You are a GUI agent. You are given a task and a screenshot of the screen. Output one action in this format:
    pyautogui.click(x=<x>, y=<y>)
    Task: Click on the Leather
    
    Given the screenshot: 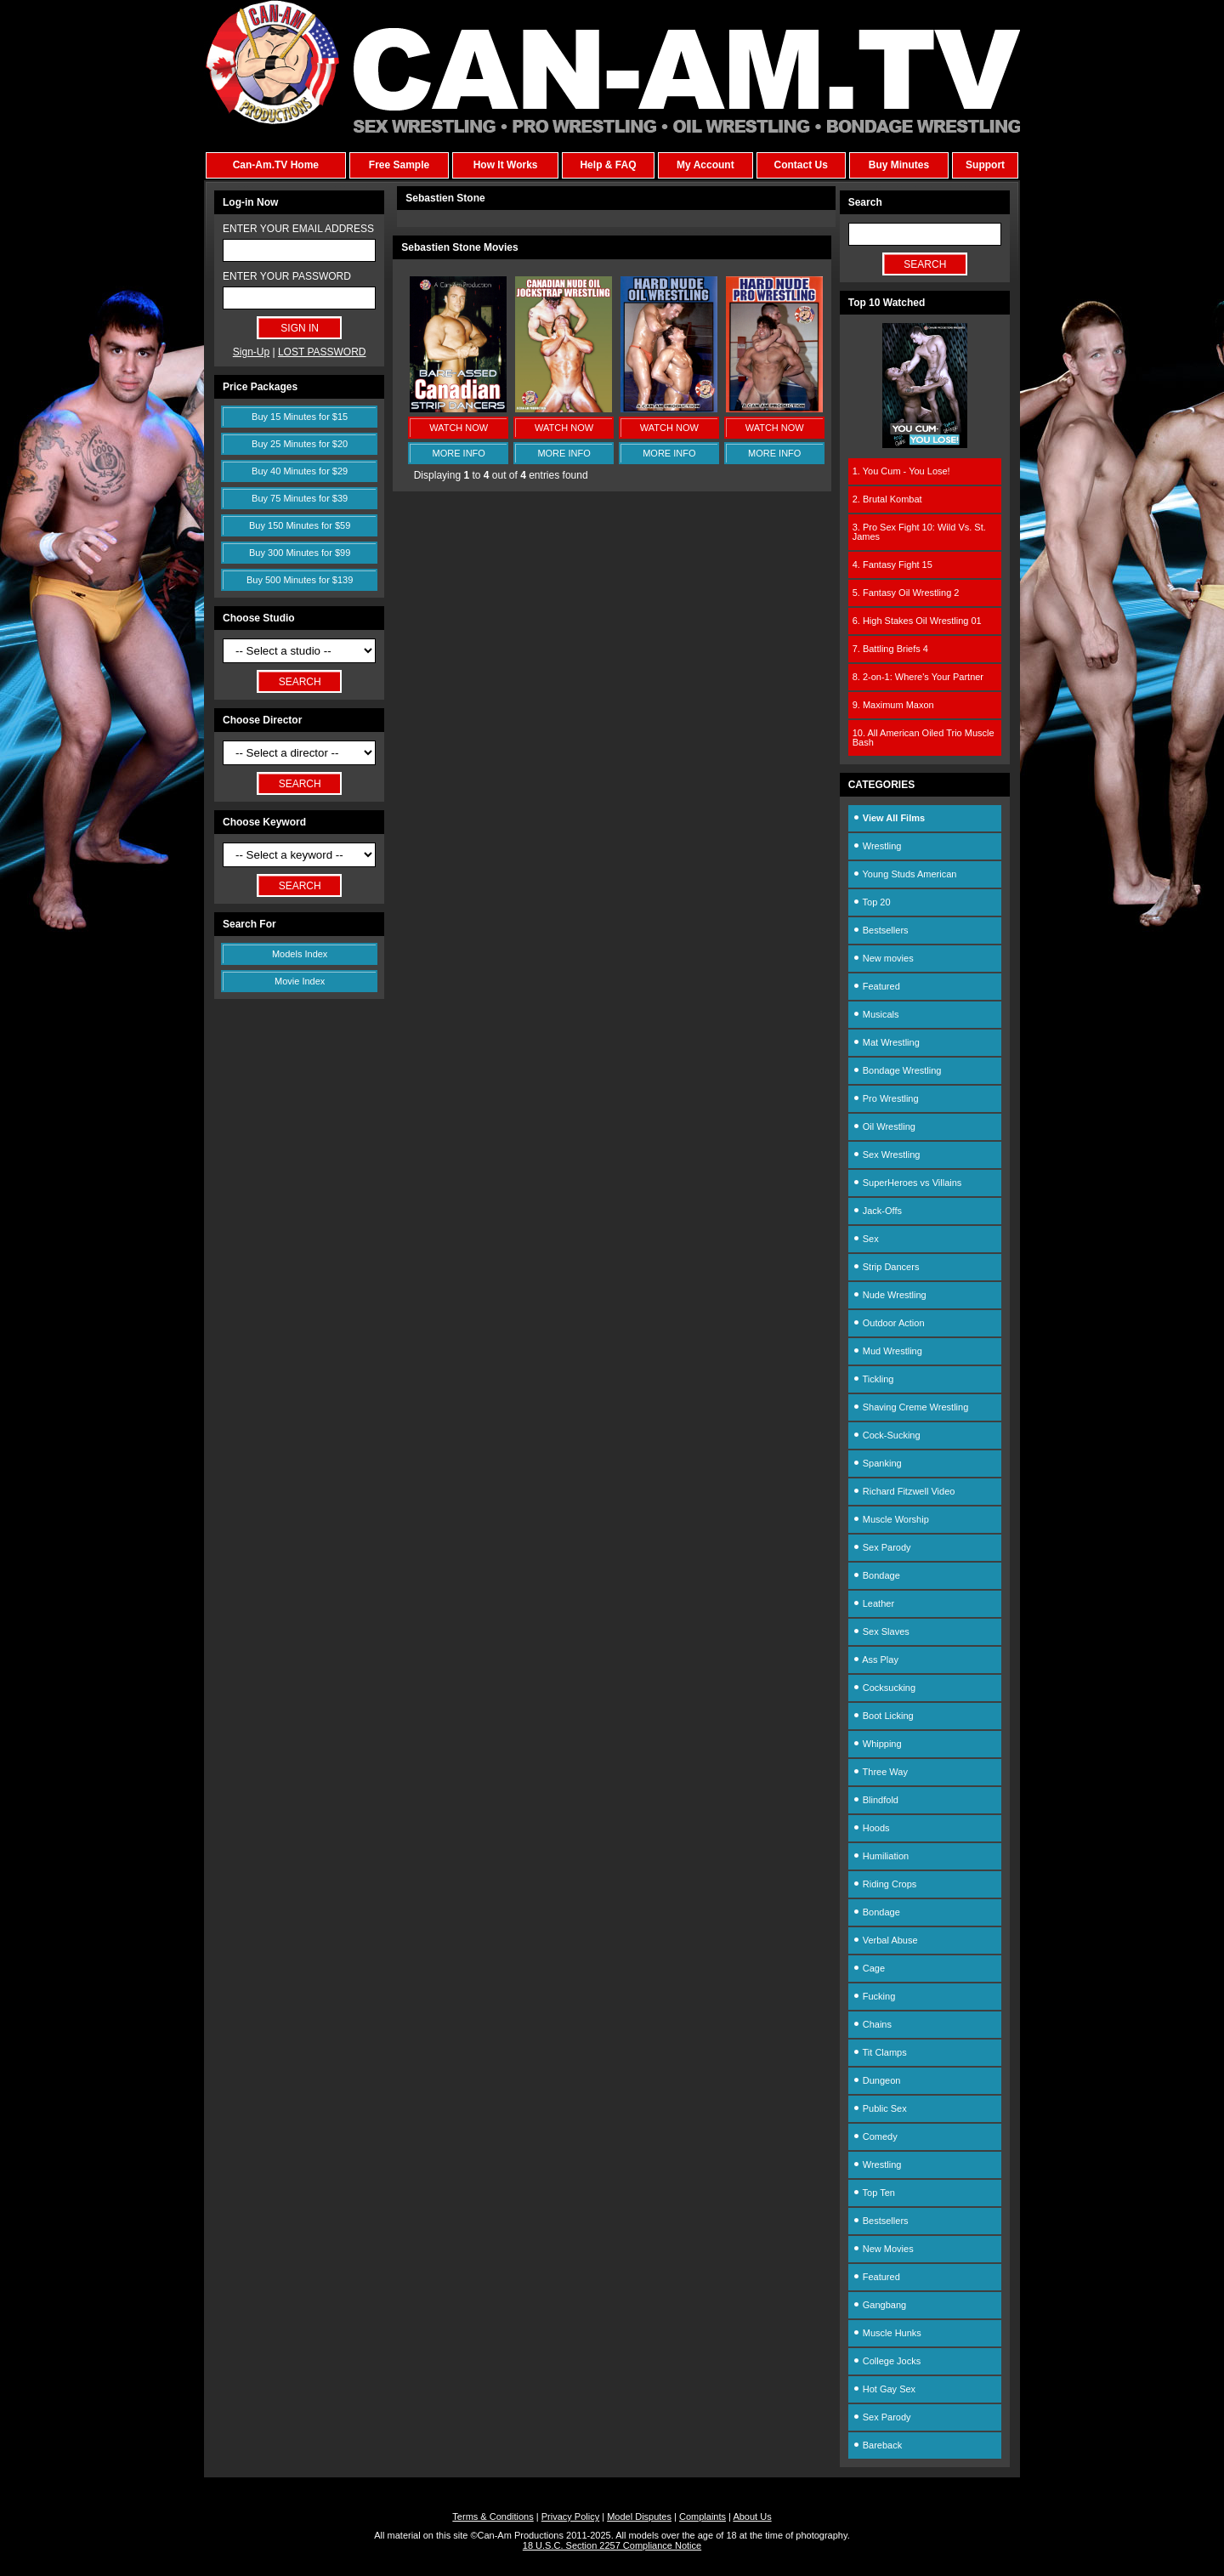 What is the action you would take?
    pyautogui.click(x=873, y=1603)
    